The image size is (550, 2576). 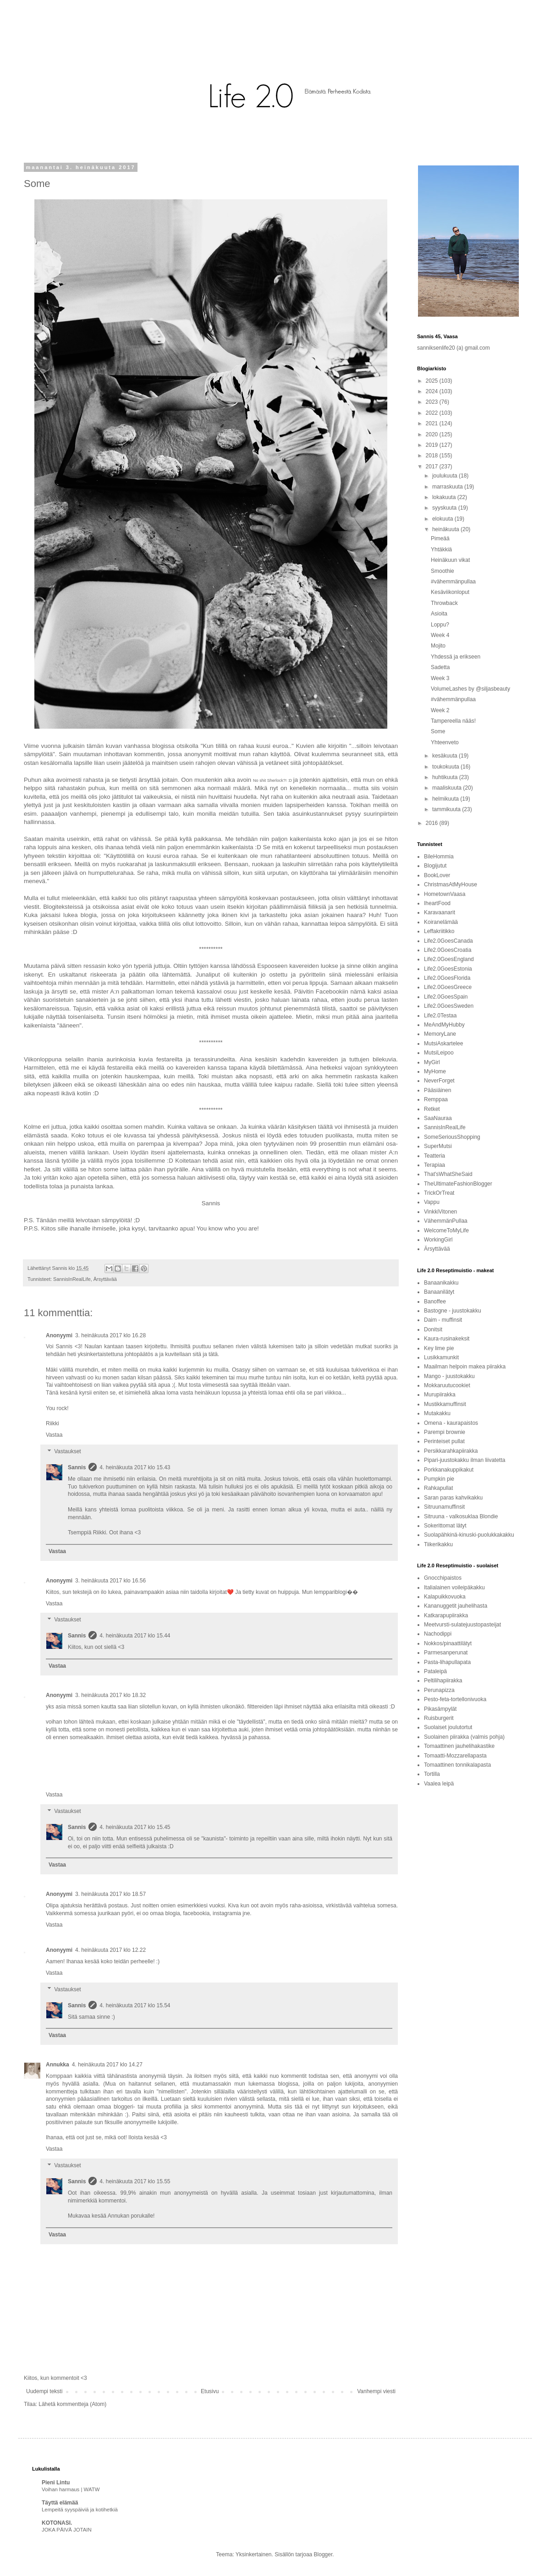 What do you see at coordinates (443, 1320) in the screenshot?
I see `Daim - muffinsit` at bounding box center [443, 1320].